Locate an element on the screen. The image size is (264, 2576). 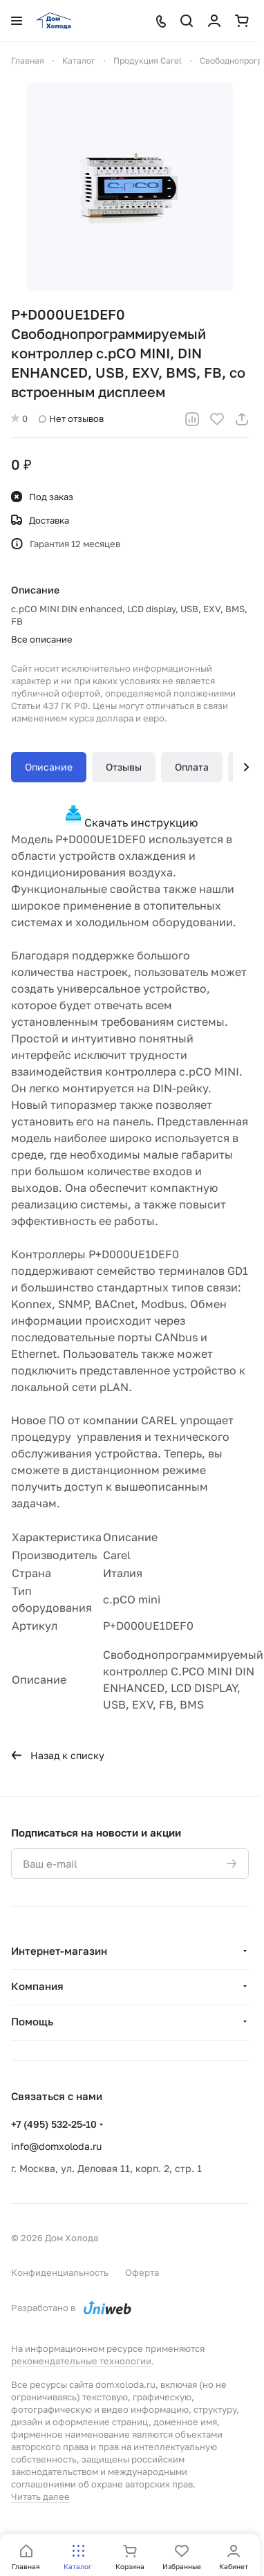
Конфиденциальность is located at coordinates (60, 2272).